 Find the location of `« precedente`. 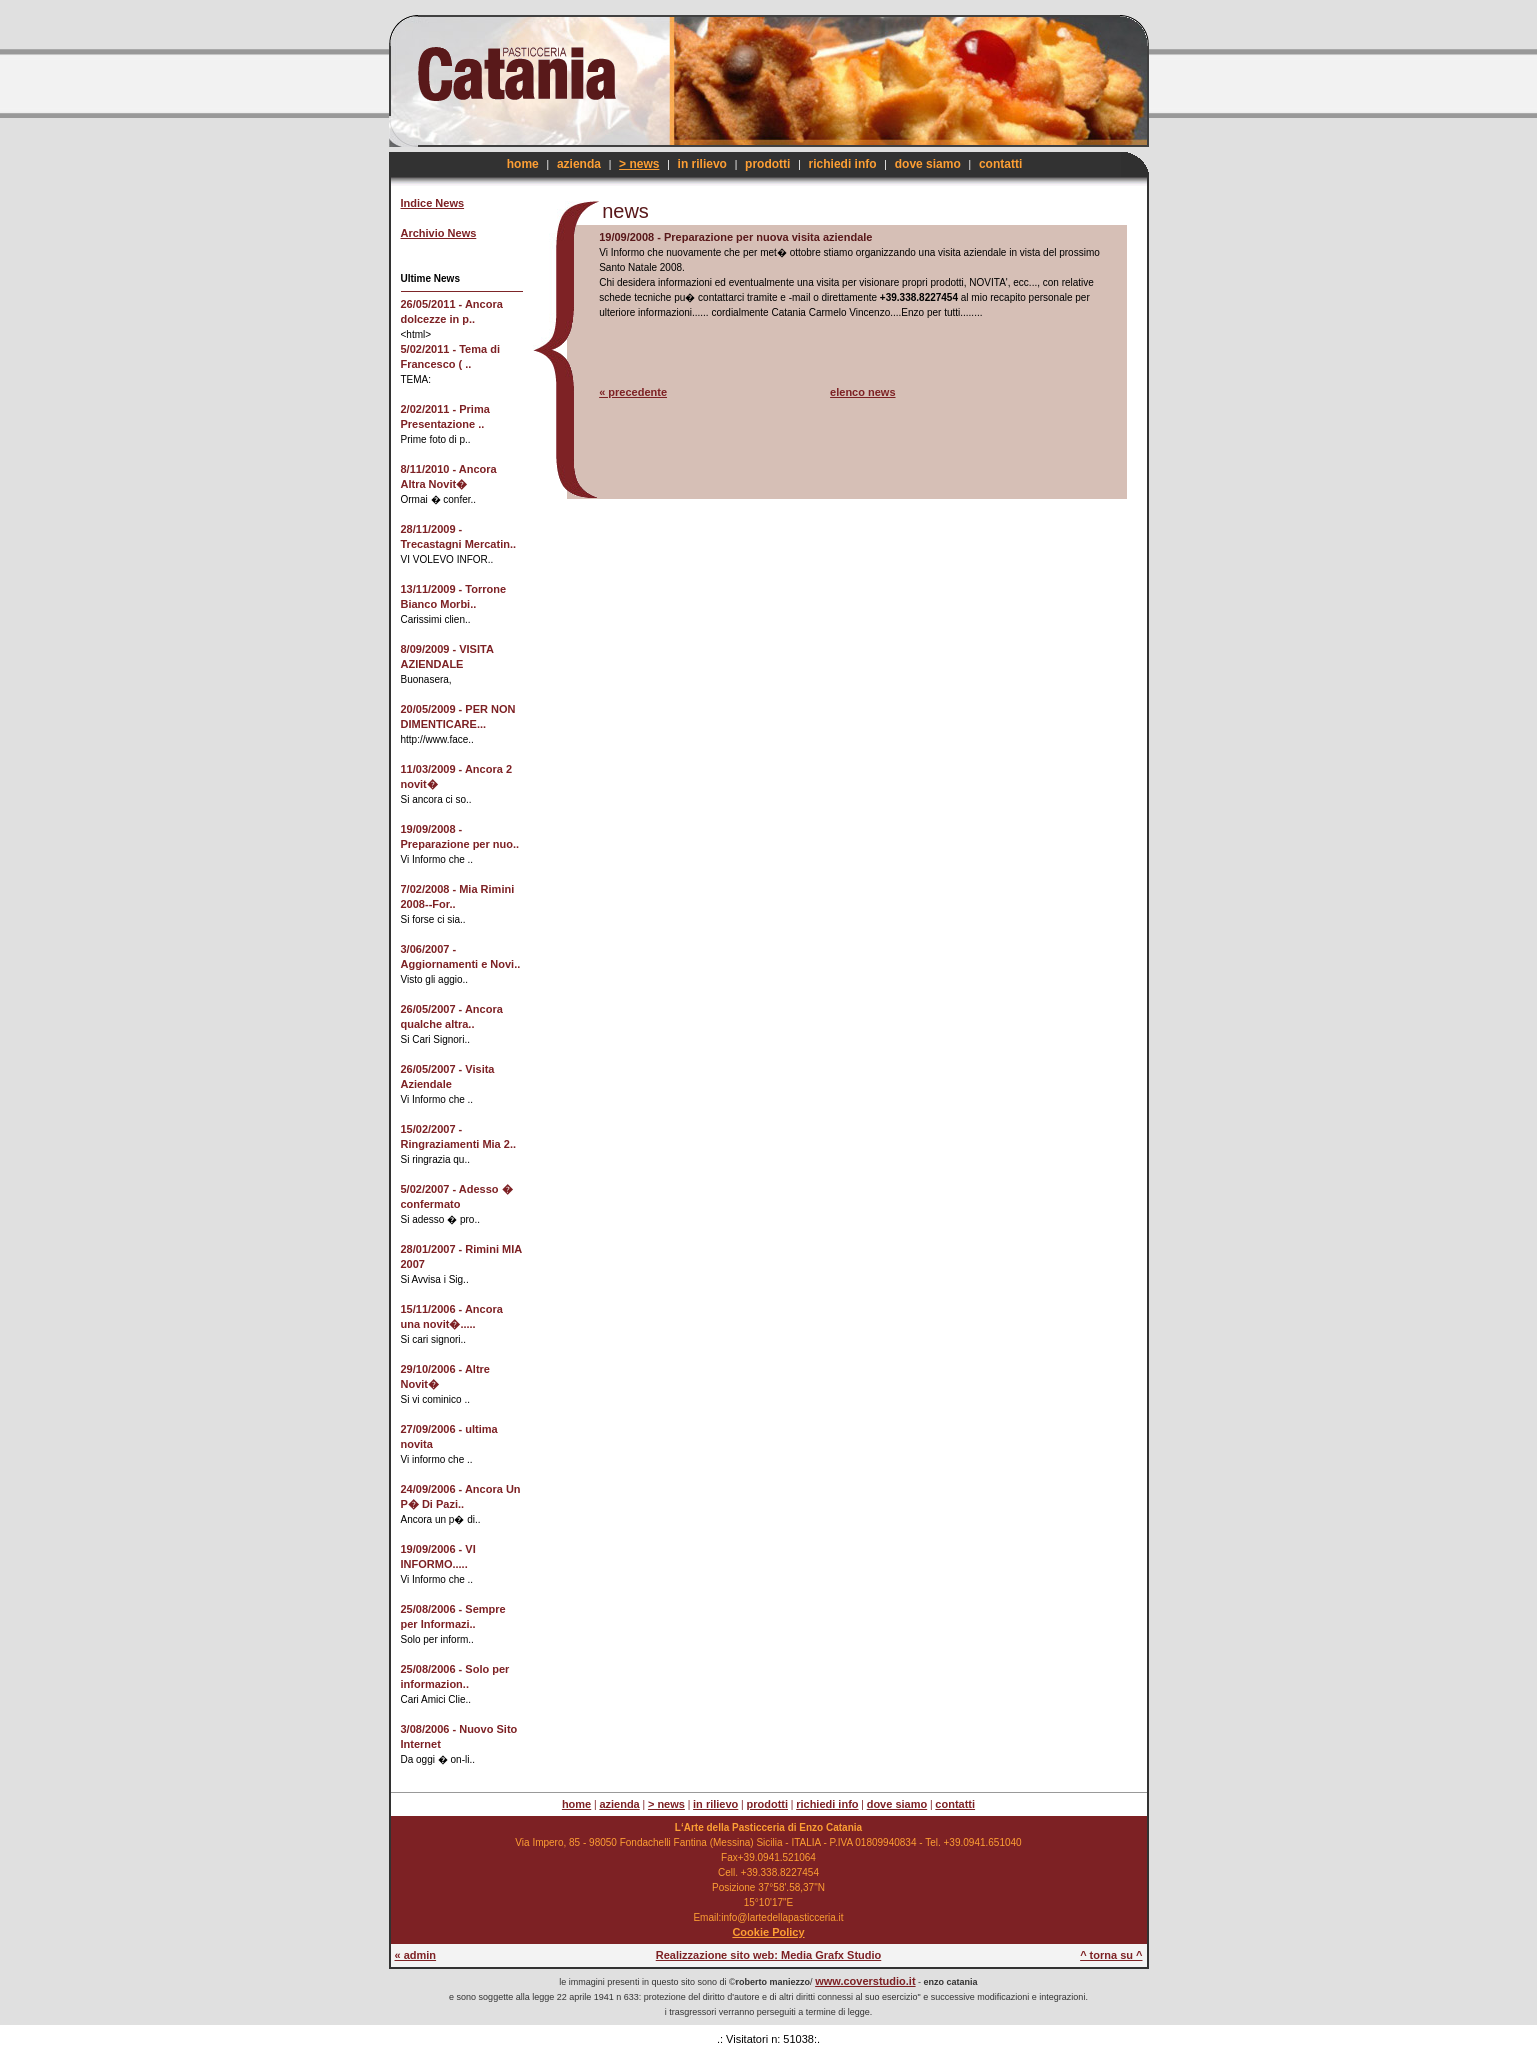

« precedente is located at coordinates (633, 392).